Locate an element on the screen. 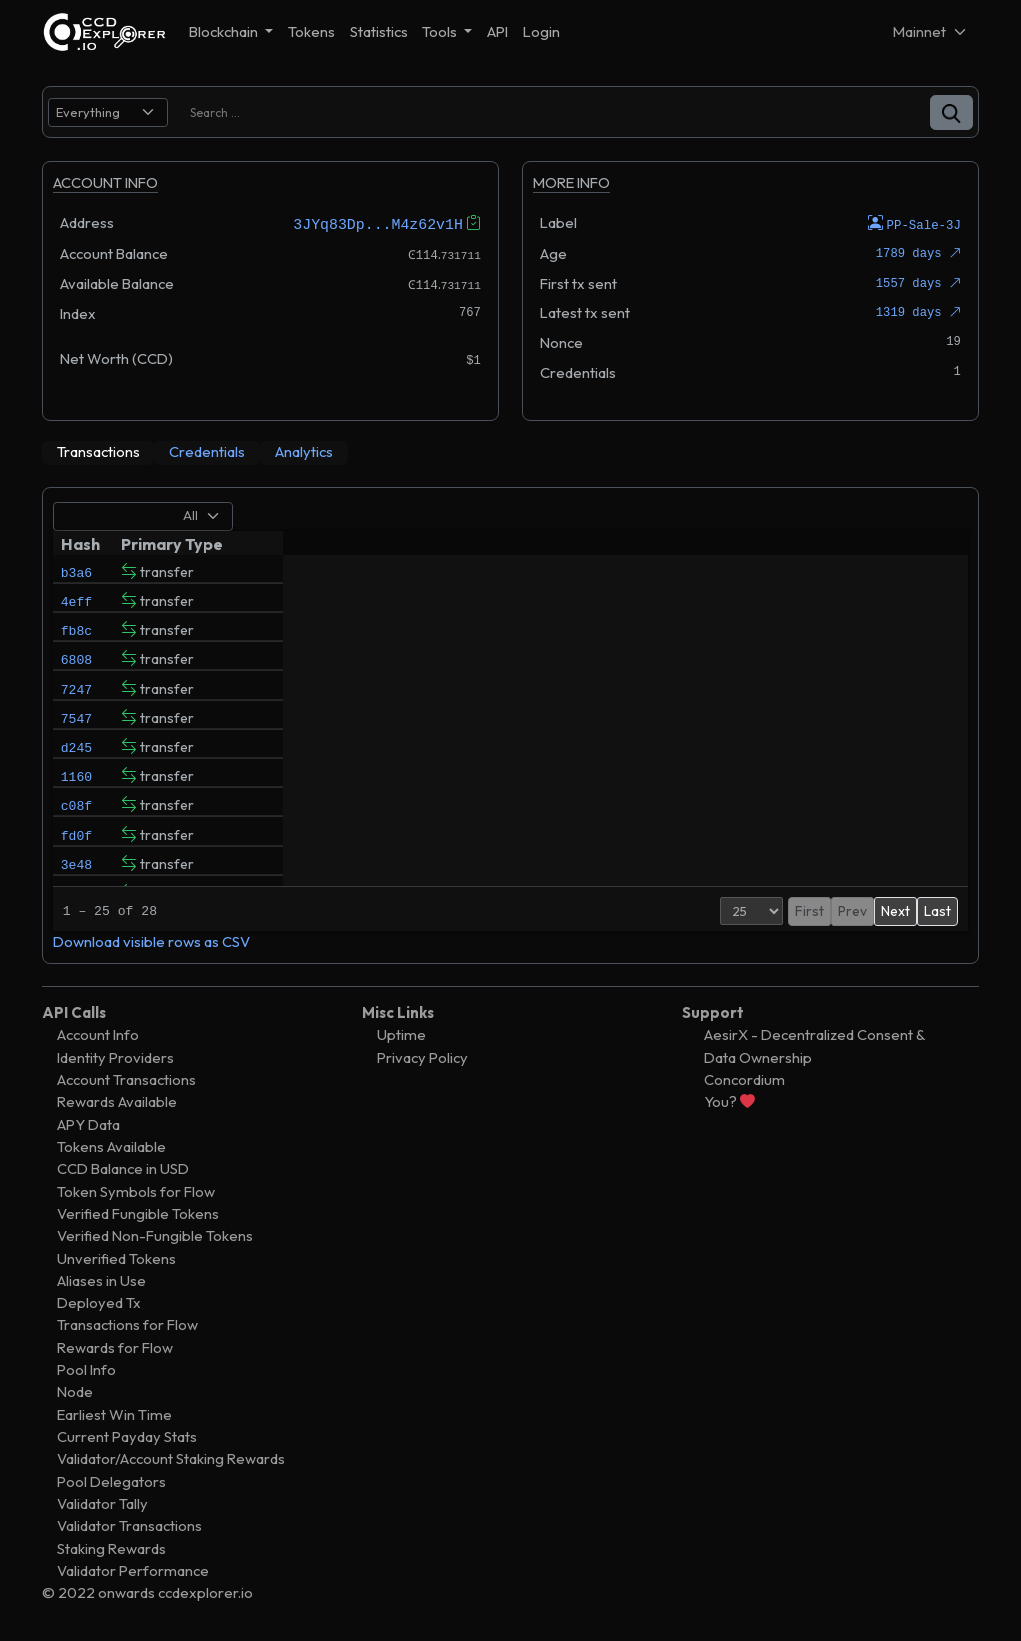 The width and height of the screenshot is (1021, 1641). Rewards Available is located at coordinates (117, 1101).